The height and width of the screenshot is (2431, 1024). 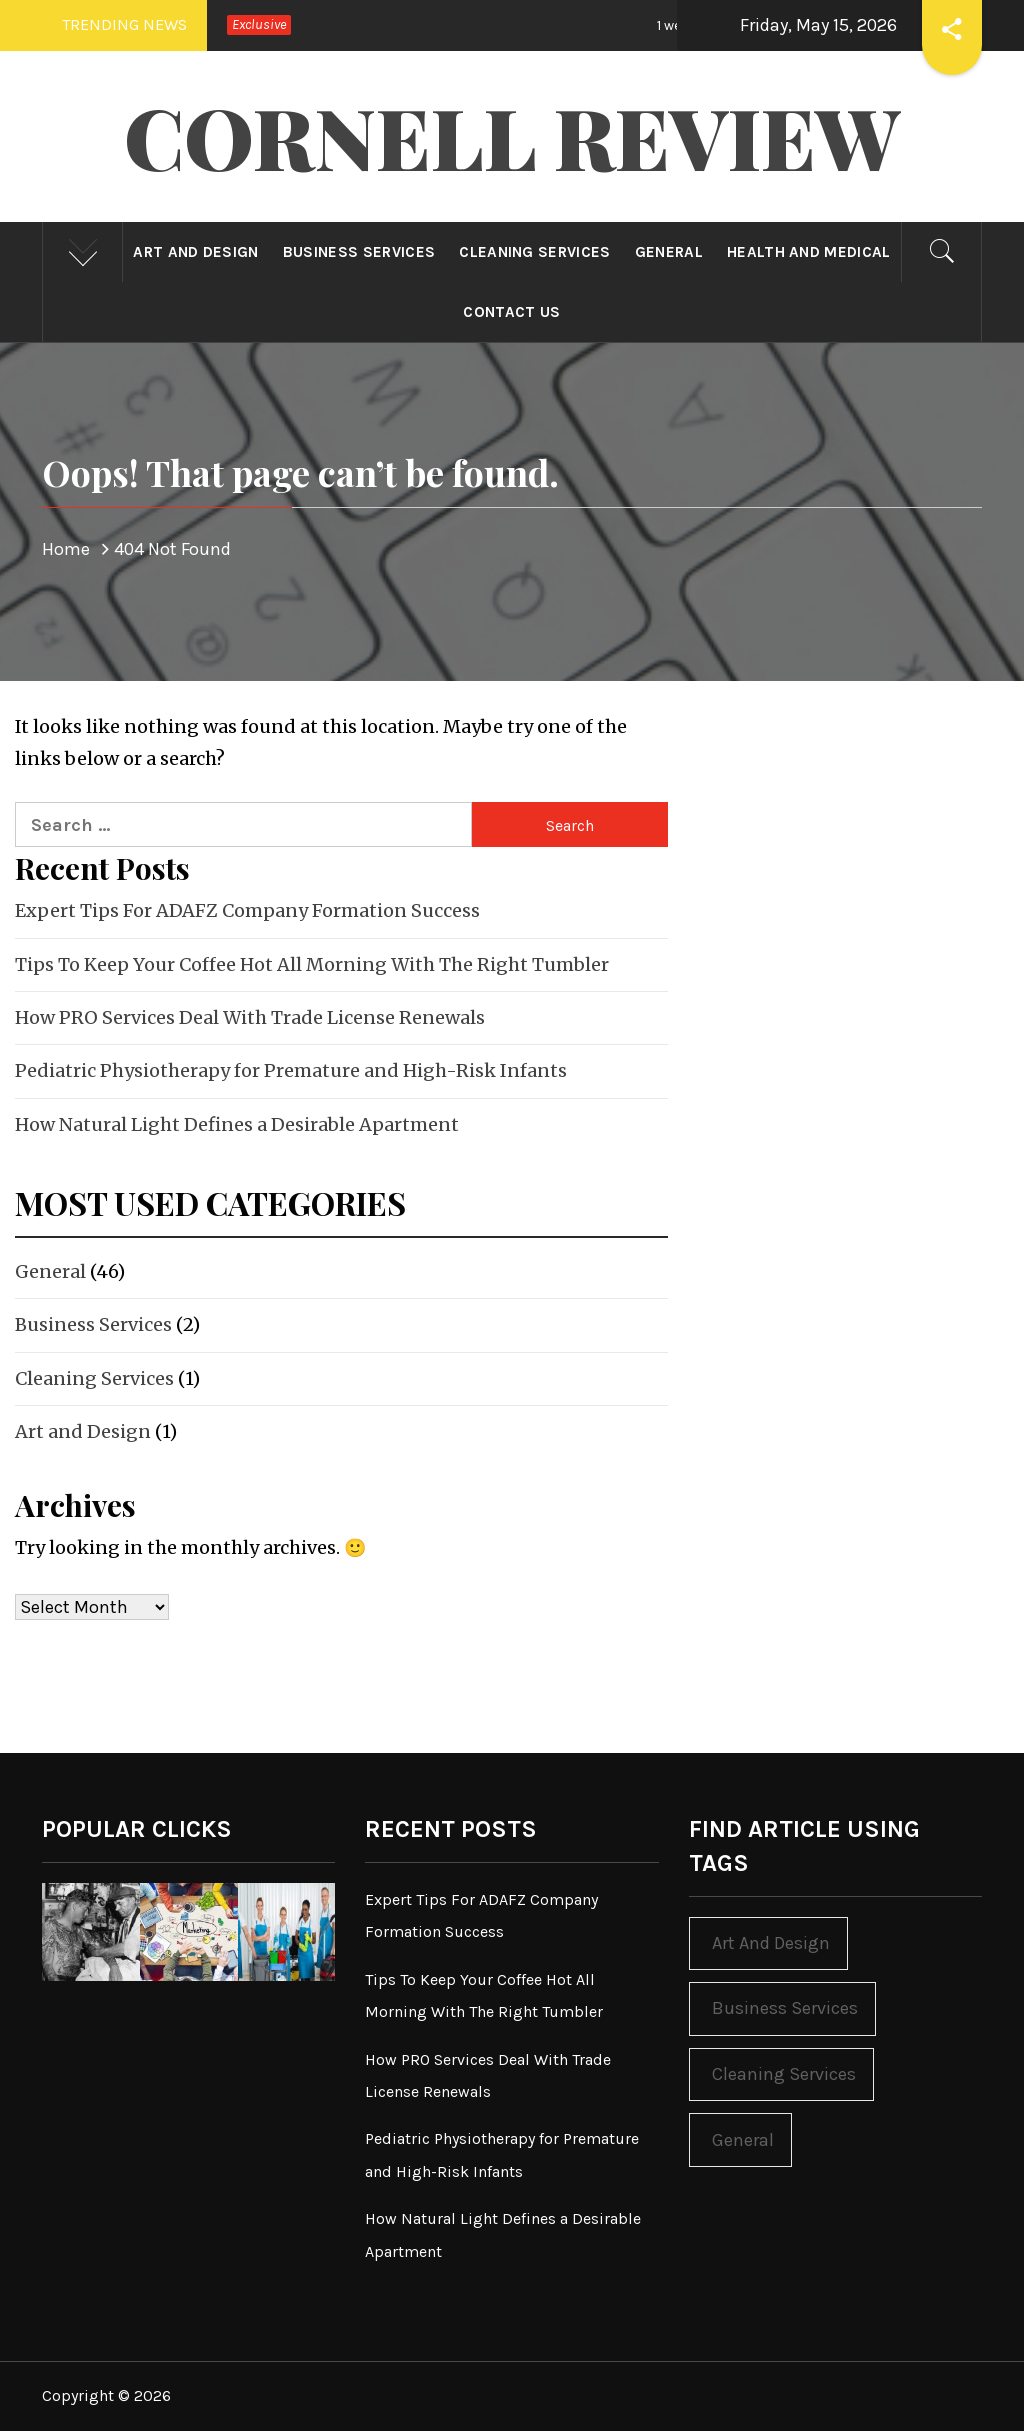 What do you see at coordinates (669, 252) in the screenshot?
I see `General` at bounding box center [669, 252].